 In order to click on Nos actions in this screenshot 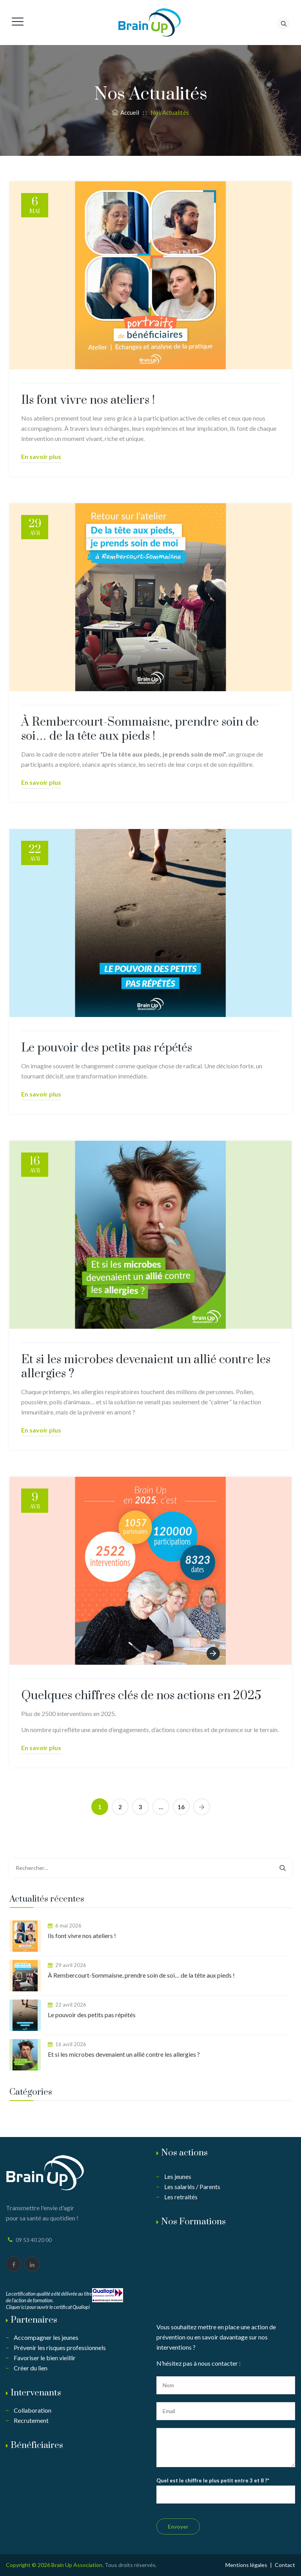, I will do `click(184, 2153)`.